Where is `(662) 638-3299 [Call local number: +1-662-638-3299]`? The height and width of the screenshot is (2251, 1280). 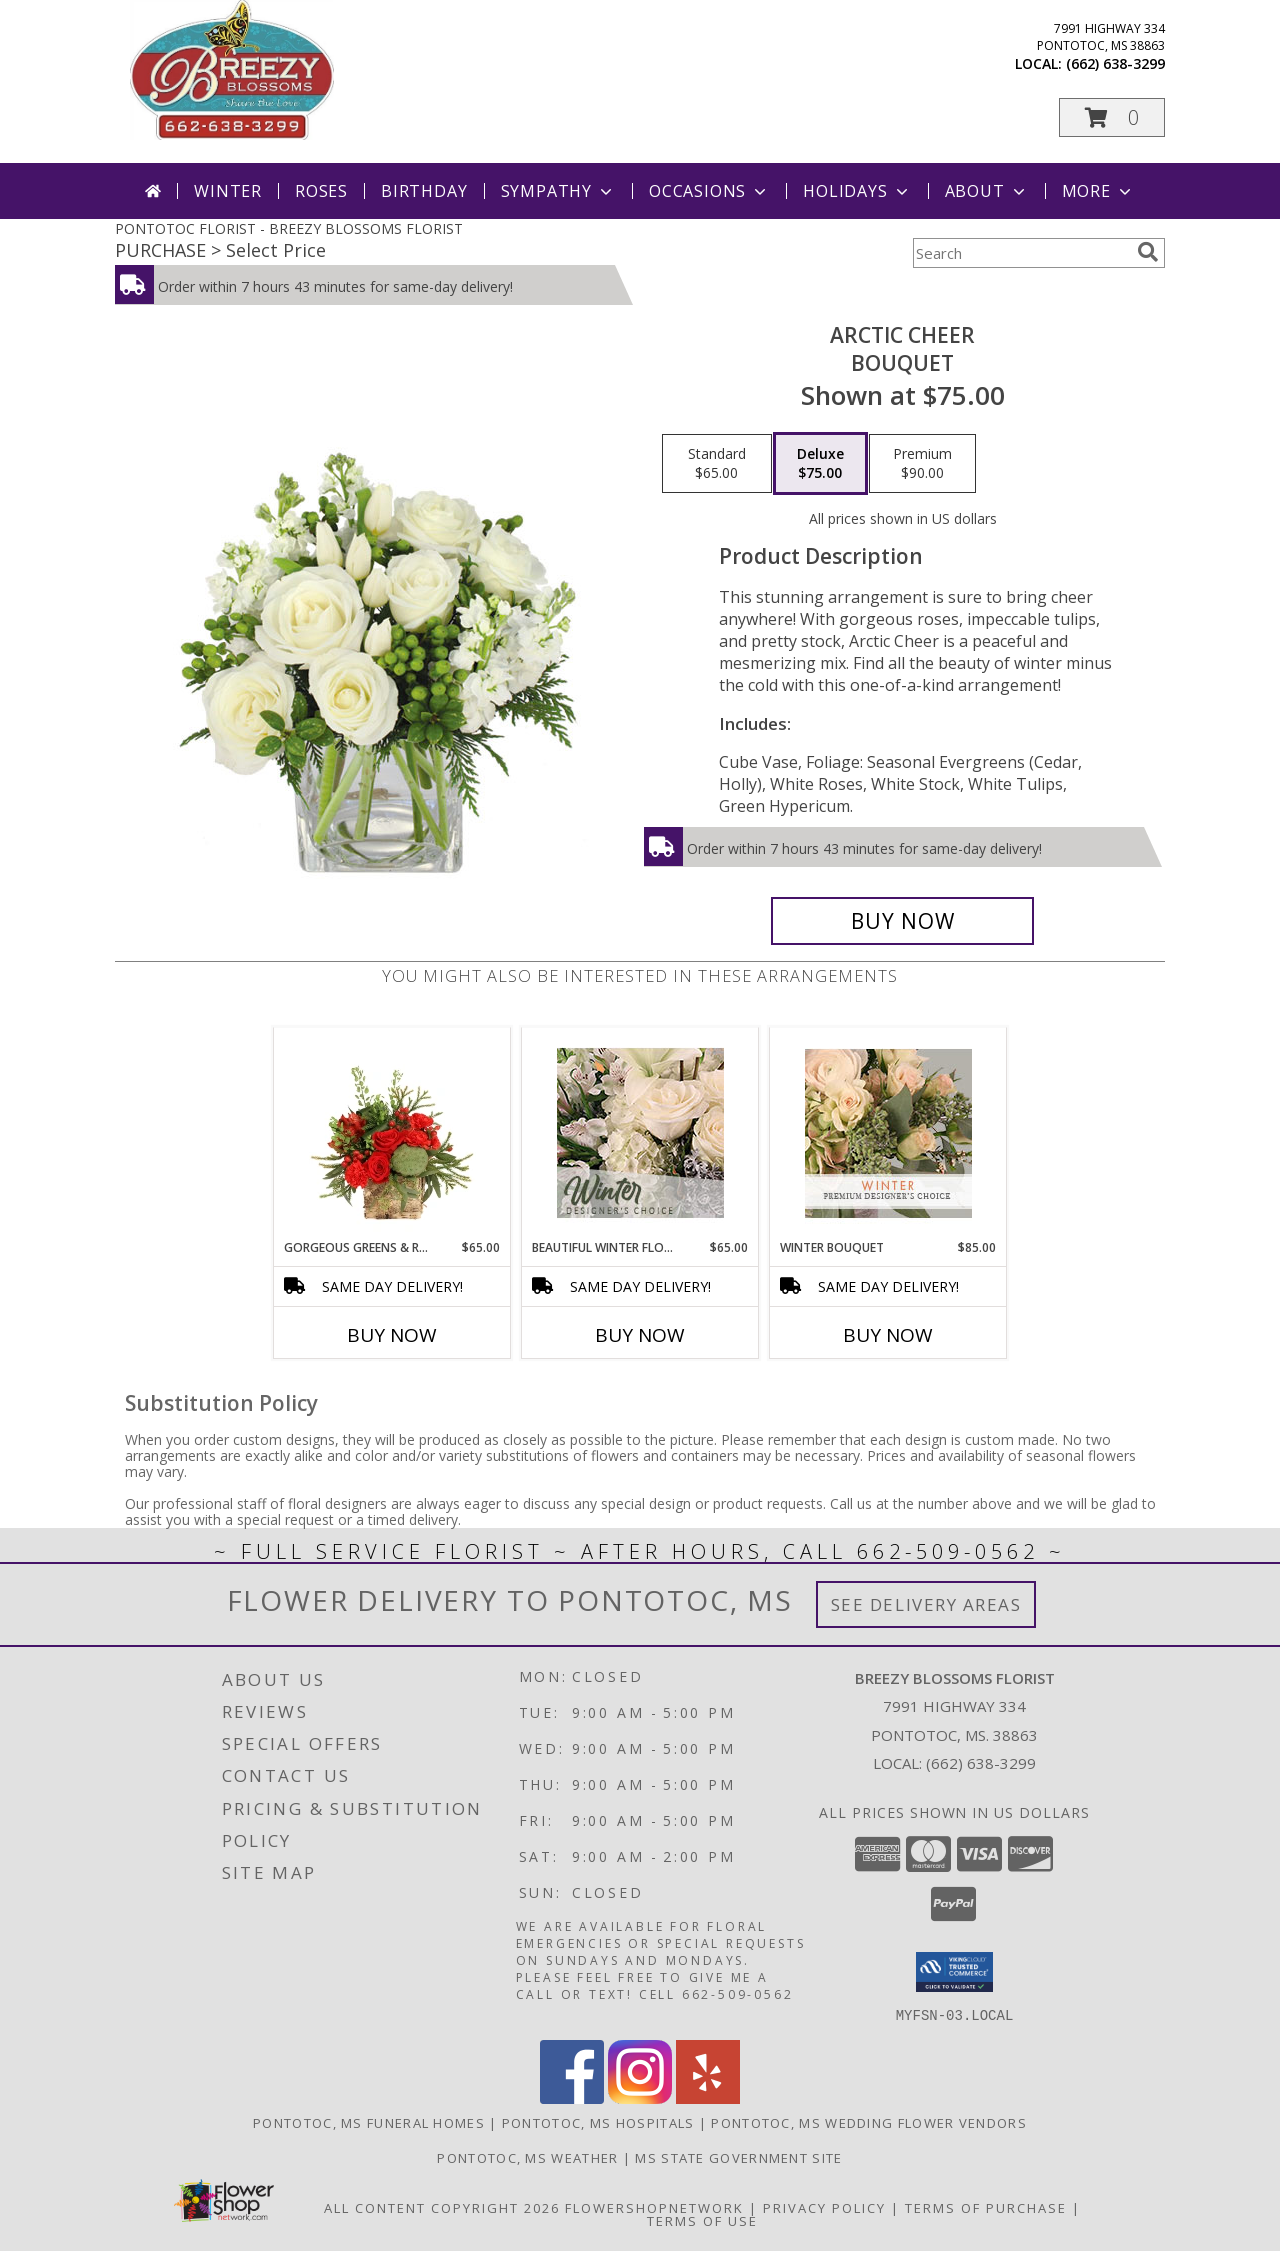 (662) 638-3299 [Call local number: +1-662-638-3299] is located at coordinates (1115, 63).